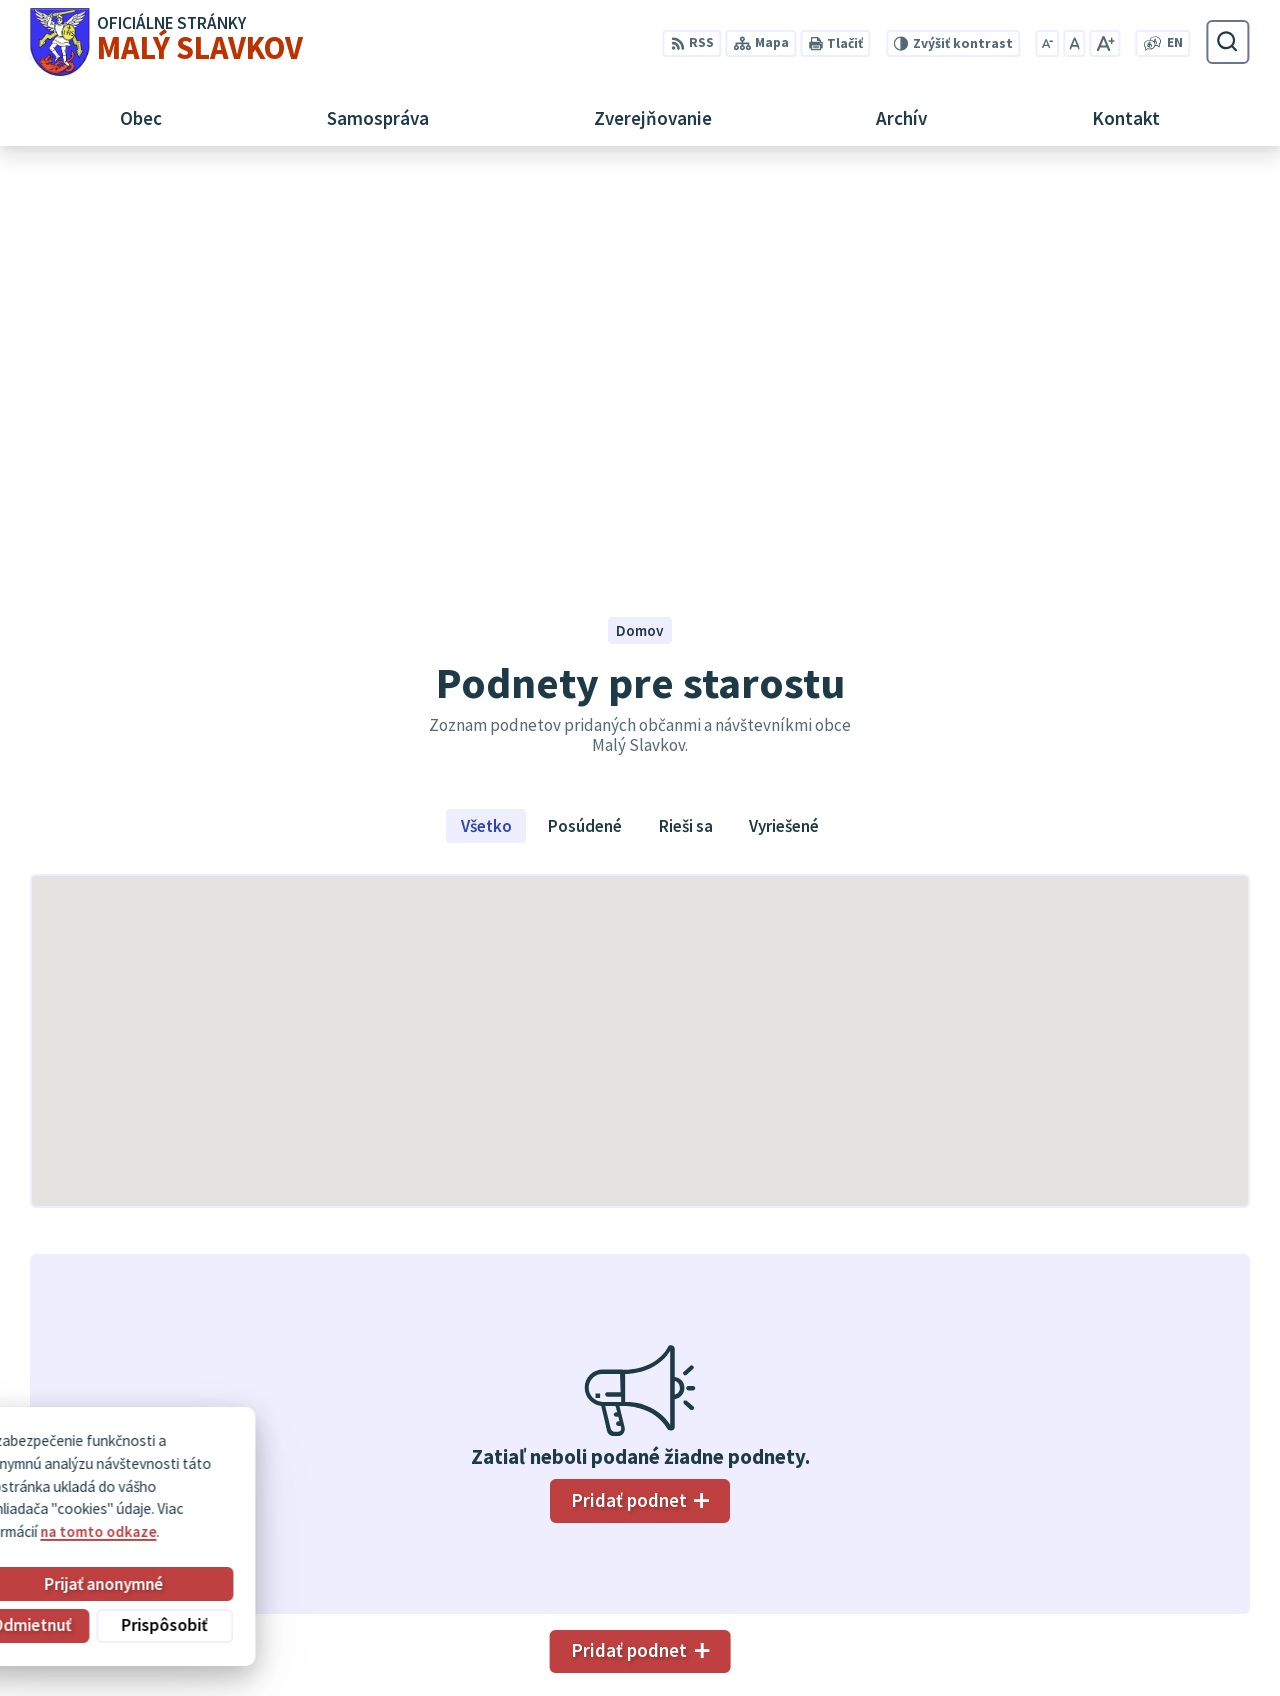  What do you see at coordinates (1104, 43) in the screenshot?
I see `[Zväčšiť veľkosť písma]` at bounding box center [1104, 43].